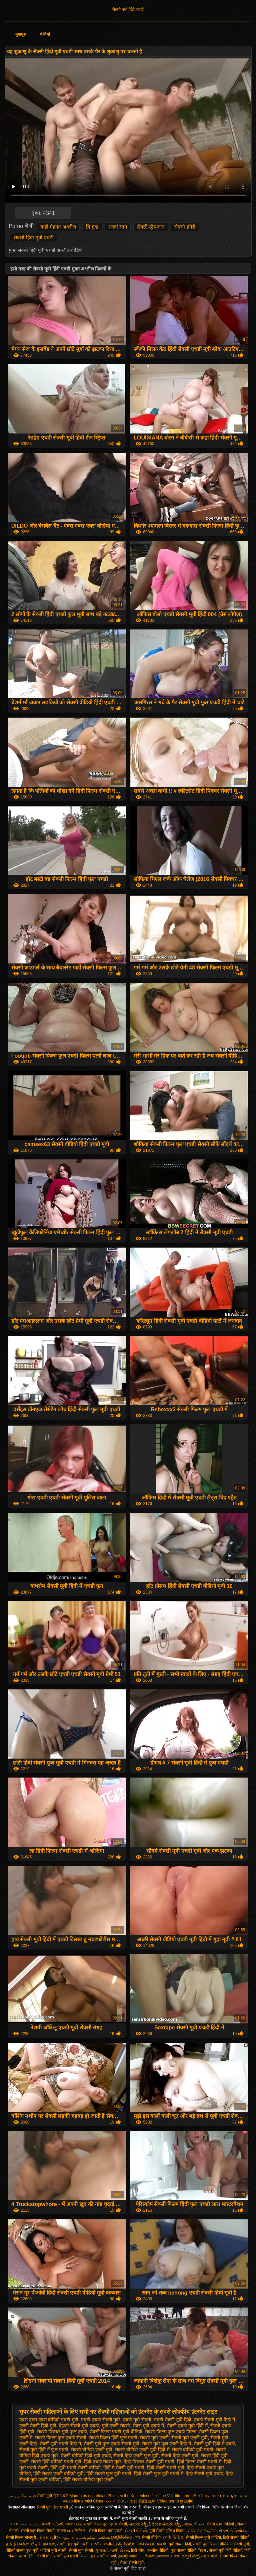  Describe the element at coordinates (72, 2530) in the screenshot. I see `বাংলা sex ভিডিও` at that location.